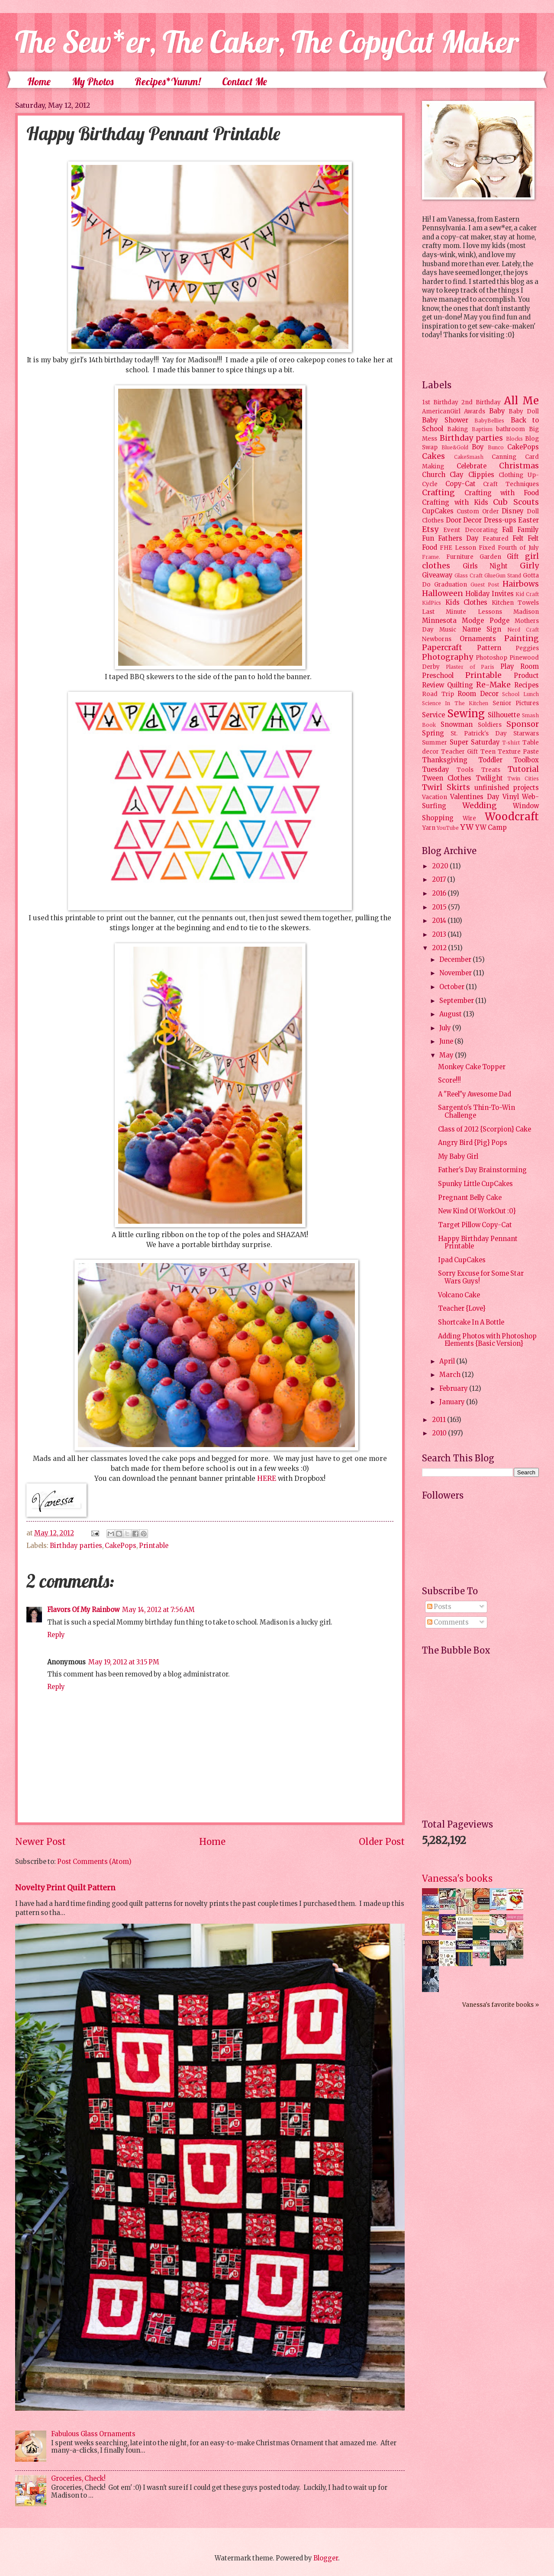 This screenshot has width=554, height=2576. I want to click on Featured, so click(496, 538).